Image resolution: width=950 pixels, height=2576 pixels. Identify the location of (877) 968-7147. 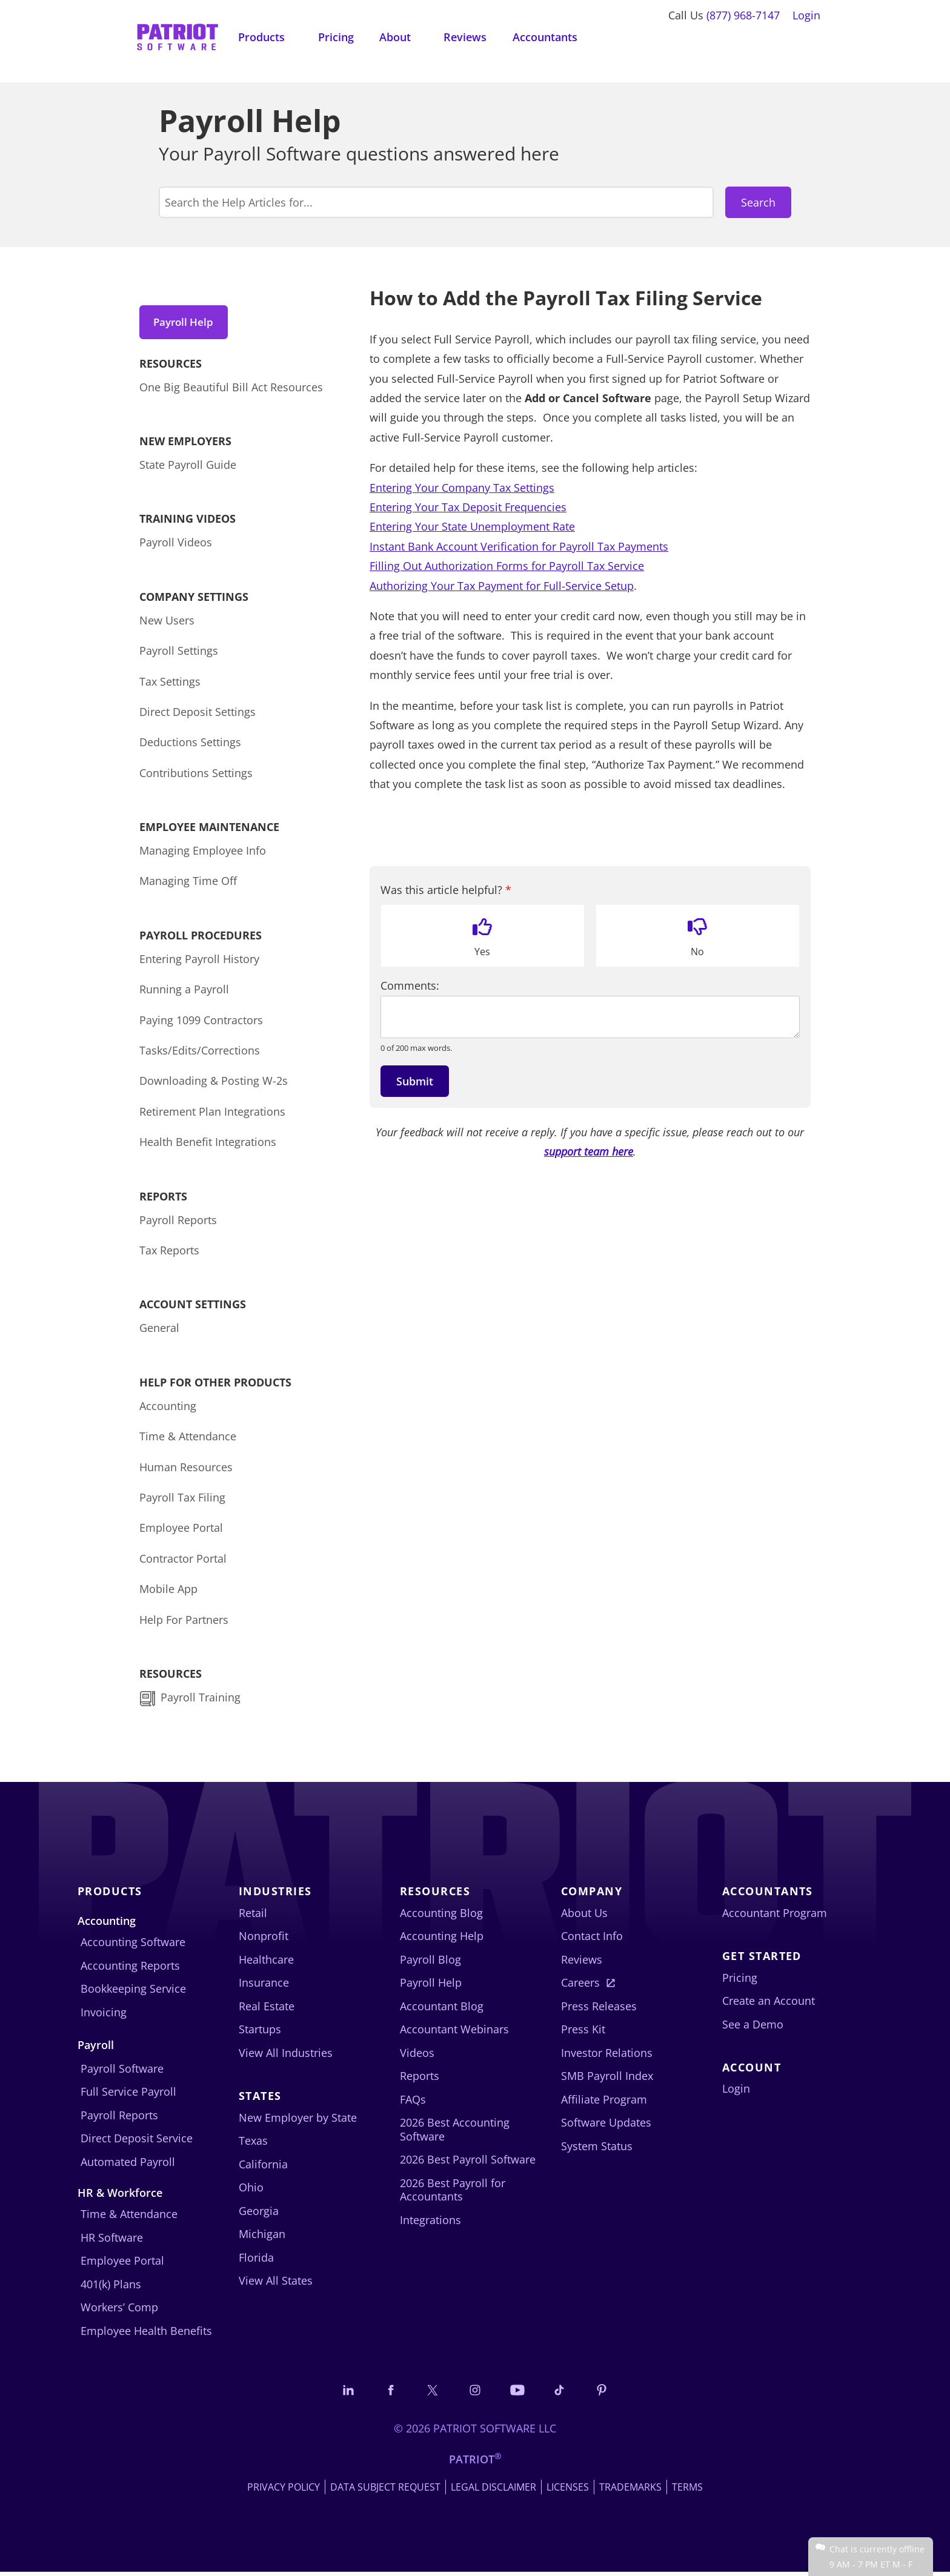
(743, 15).